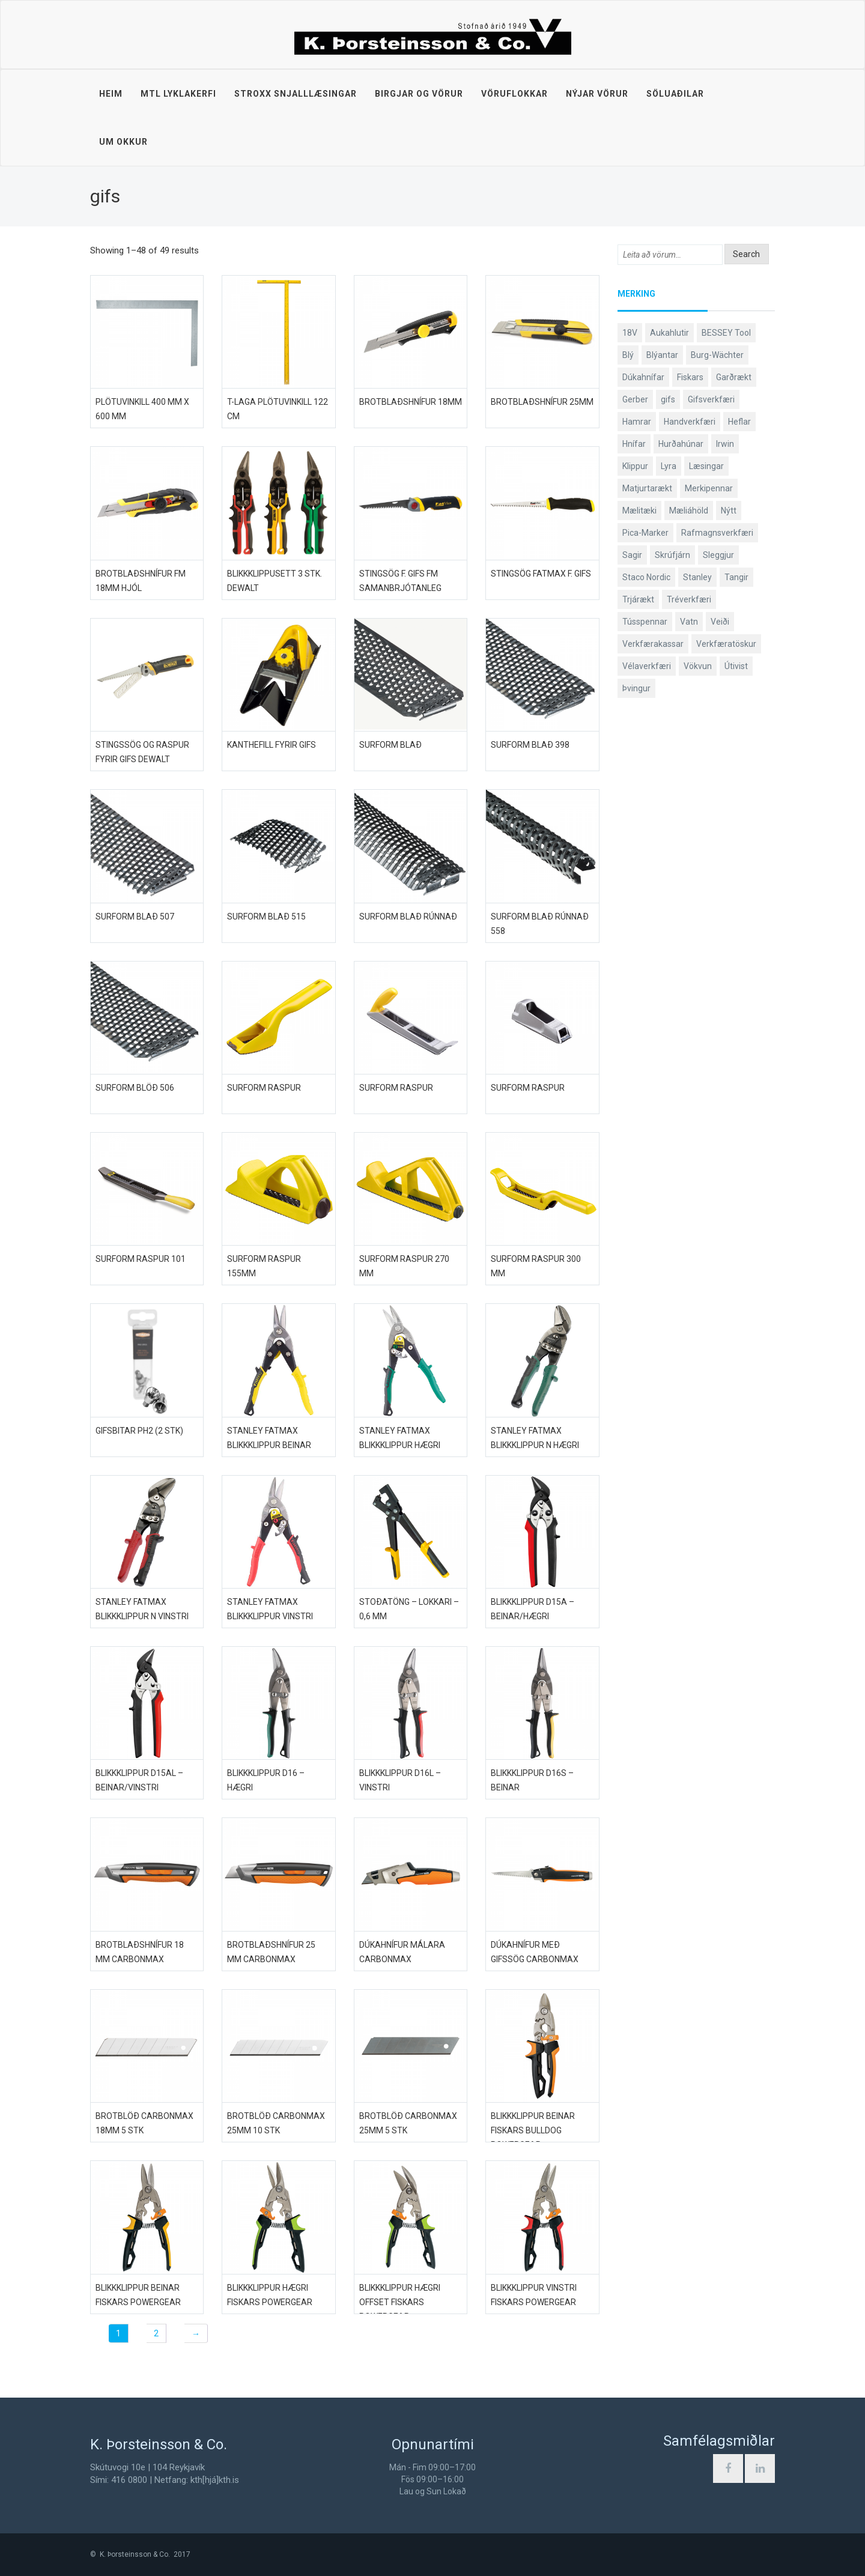 This screenshot has width=865, height=2576. I want to click on Surform raspur 300 mm, so click(536, 1266).